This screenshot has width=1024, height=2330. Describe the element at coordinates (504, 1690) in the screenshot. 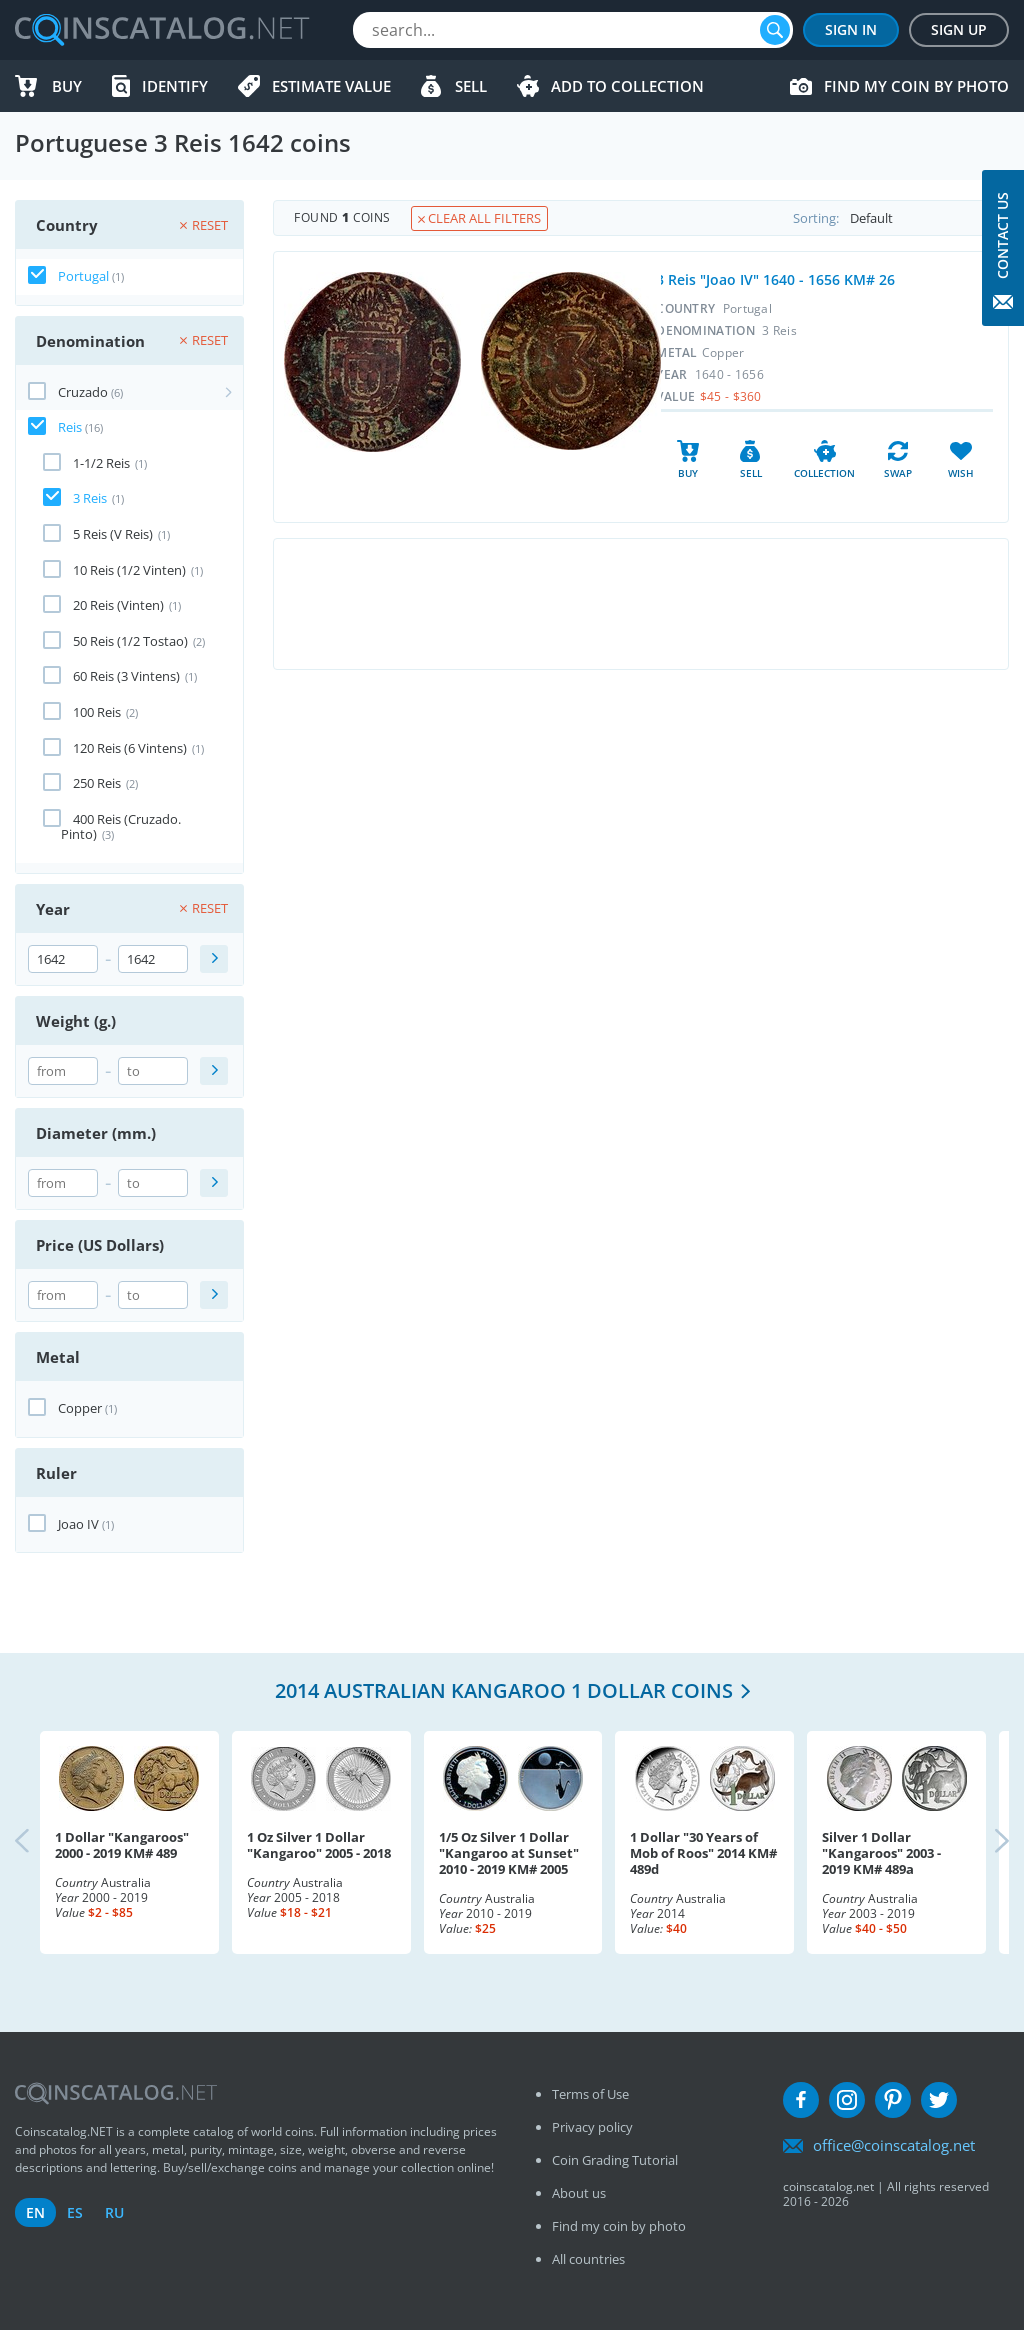

I see `2014 Australian Kangaroo 1 Dollar coins` at that location.